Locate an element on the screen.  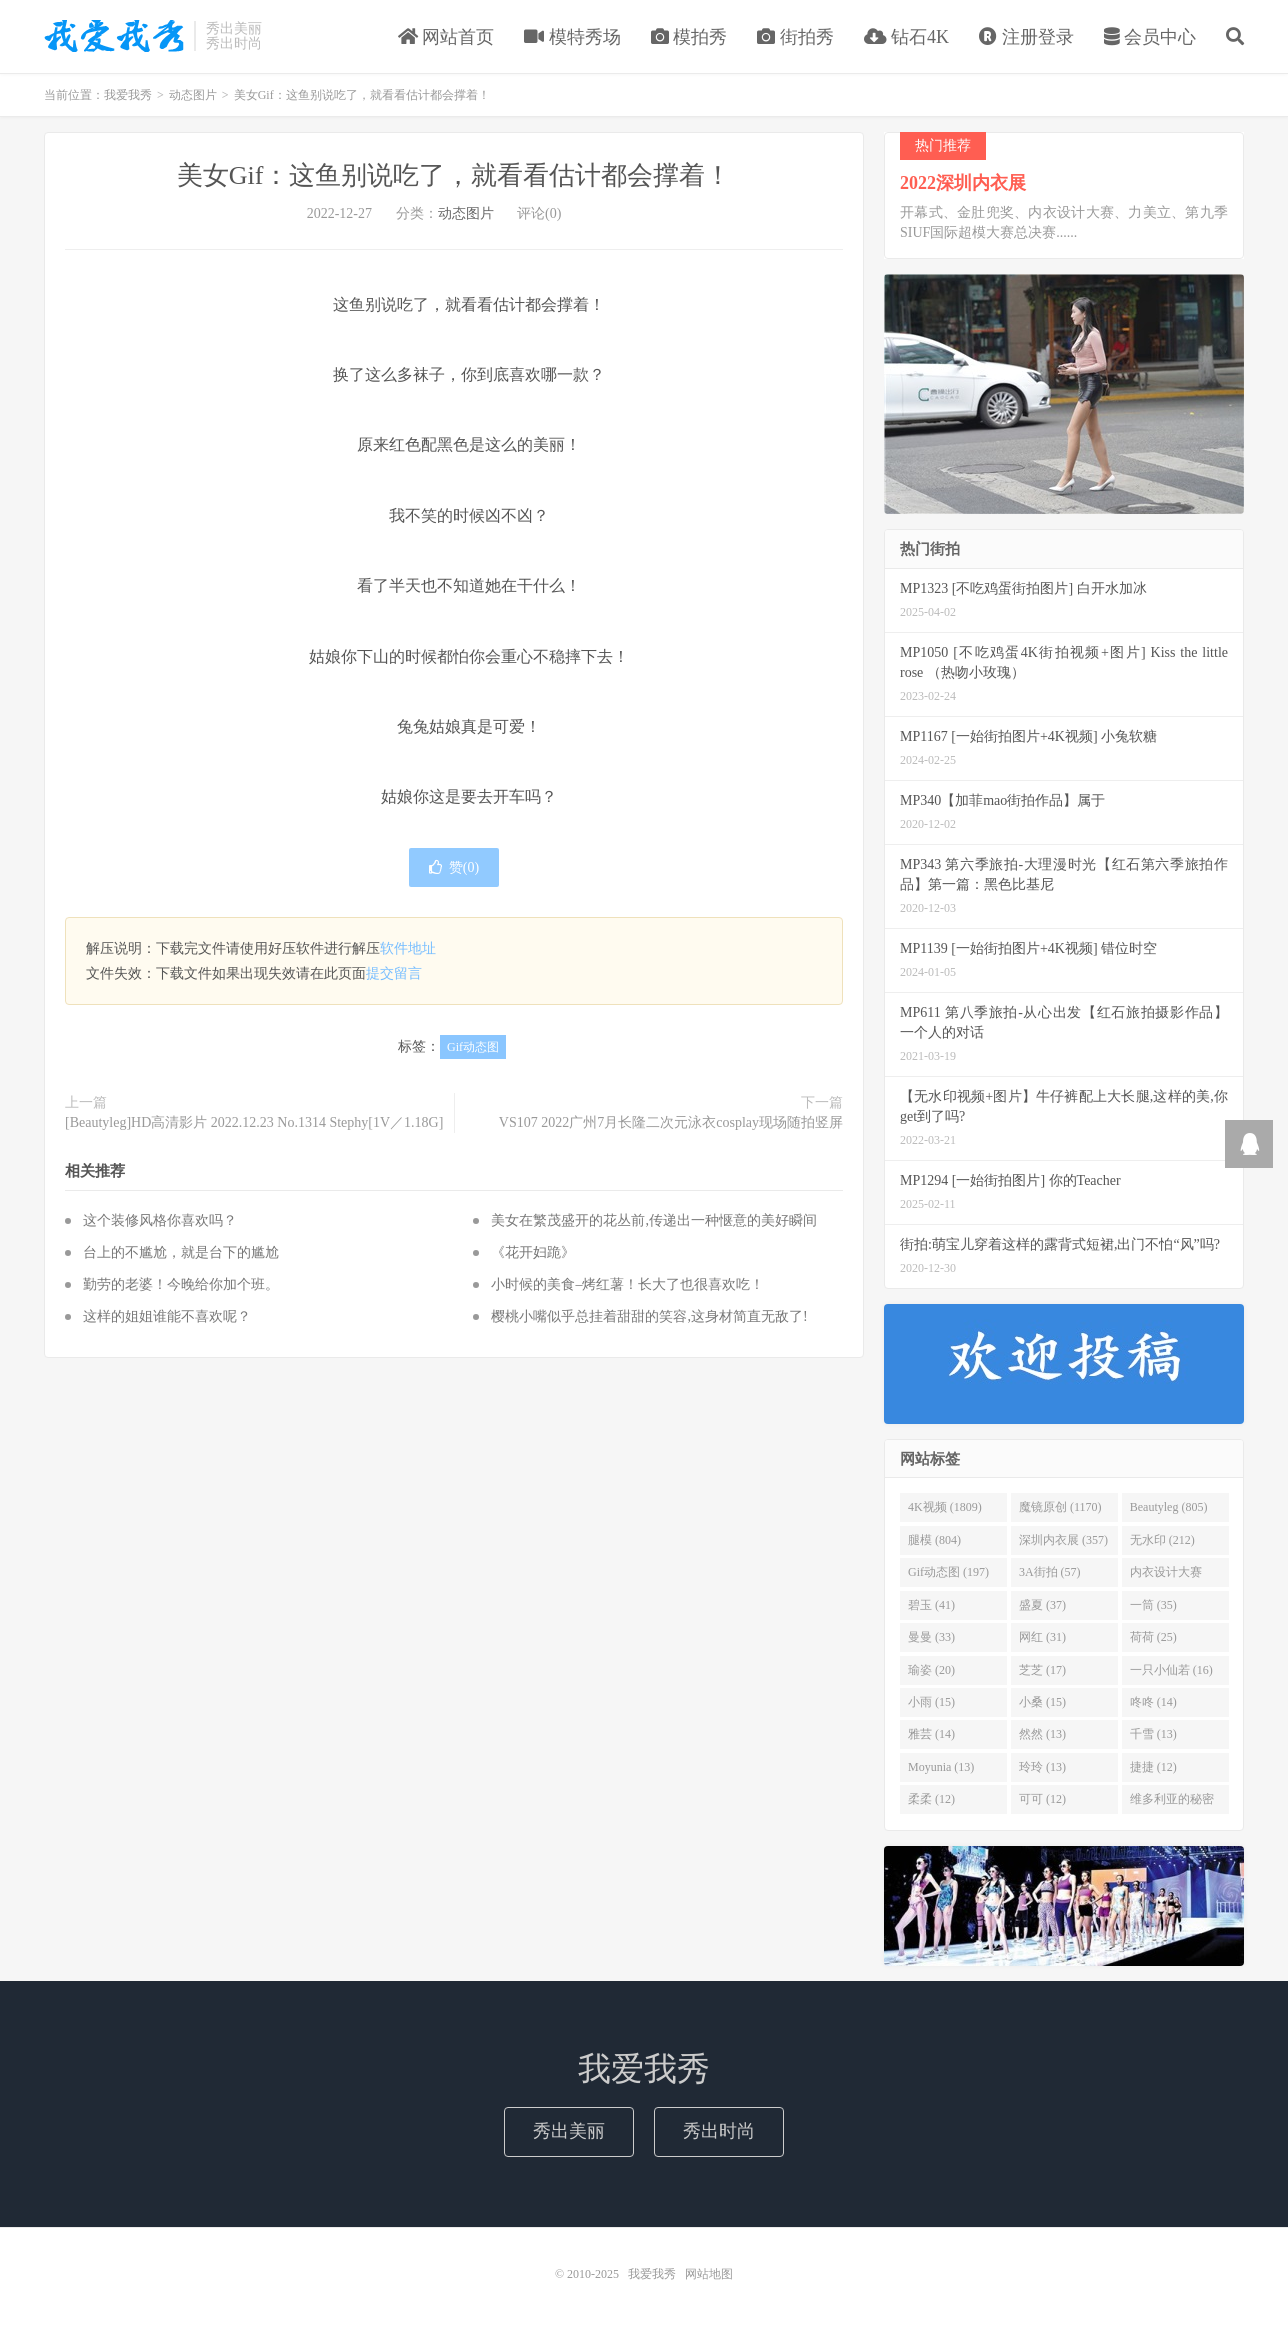
钻石4K is located at coordinates (907, 37).